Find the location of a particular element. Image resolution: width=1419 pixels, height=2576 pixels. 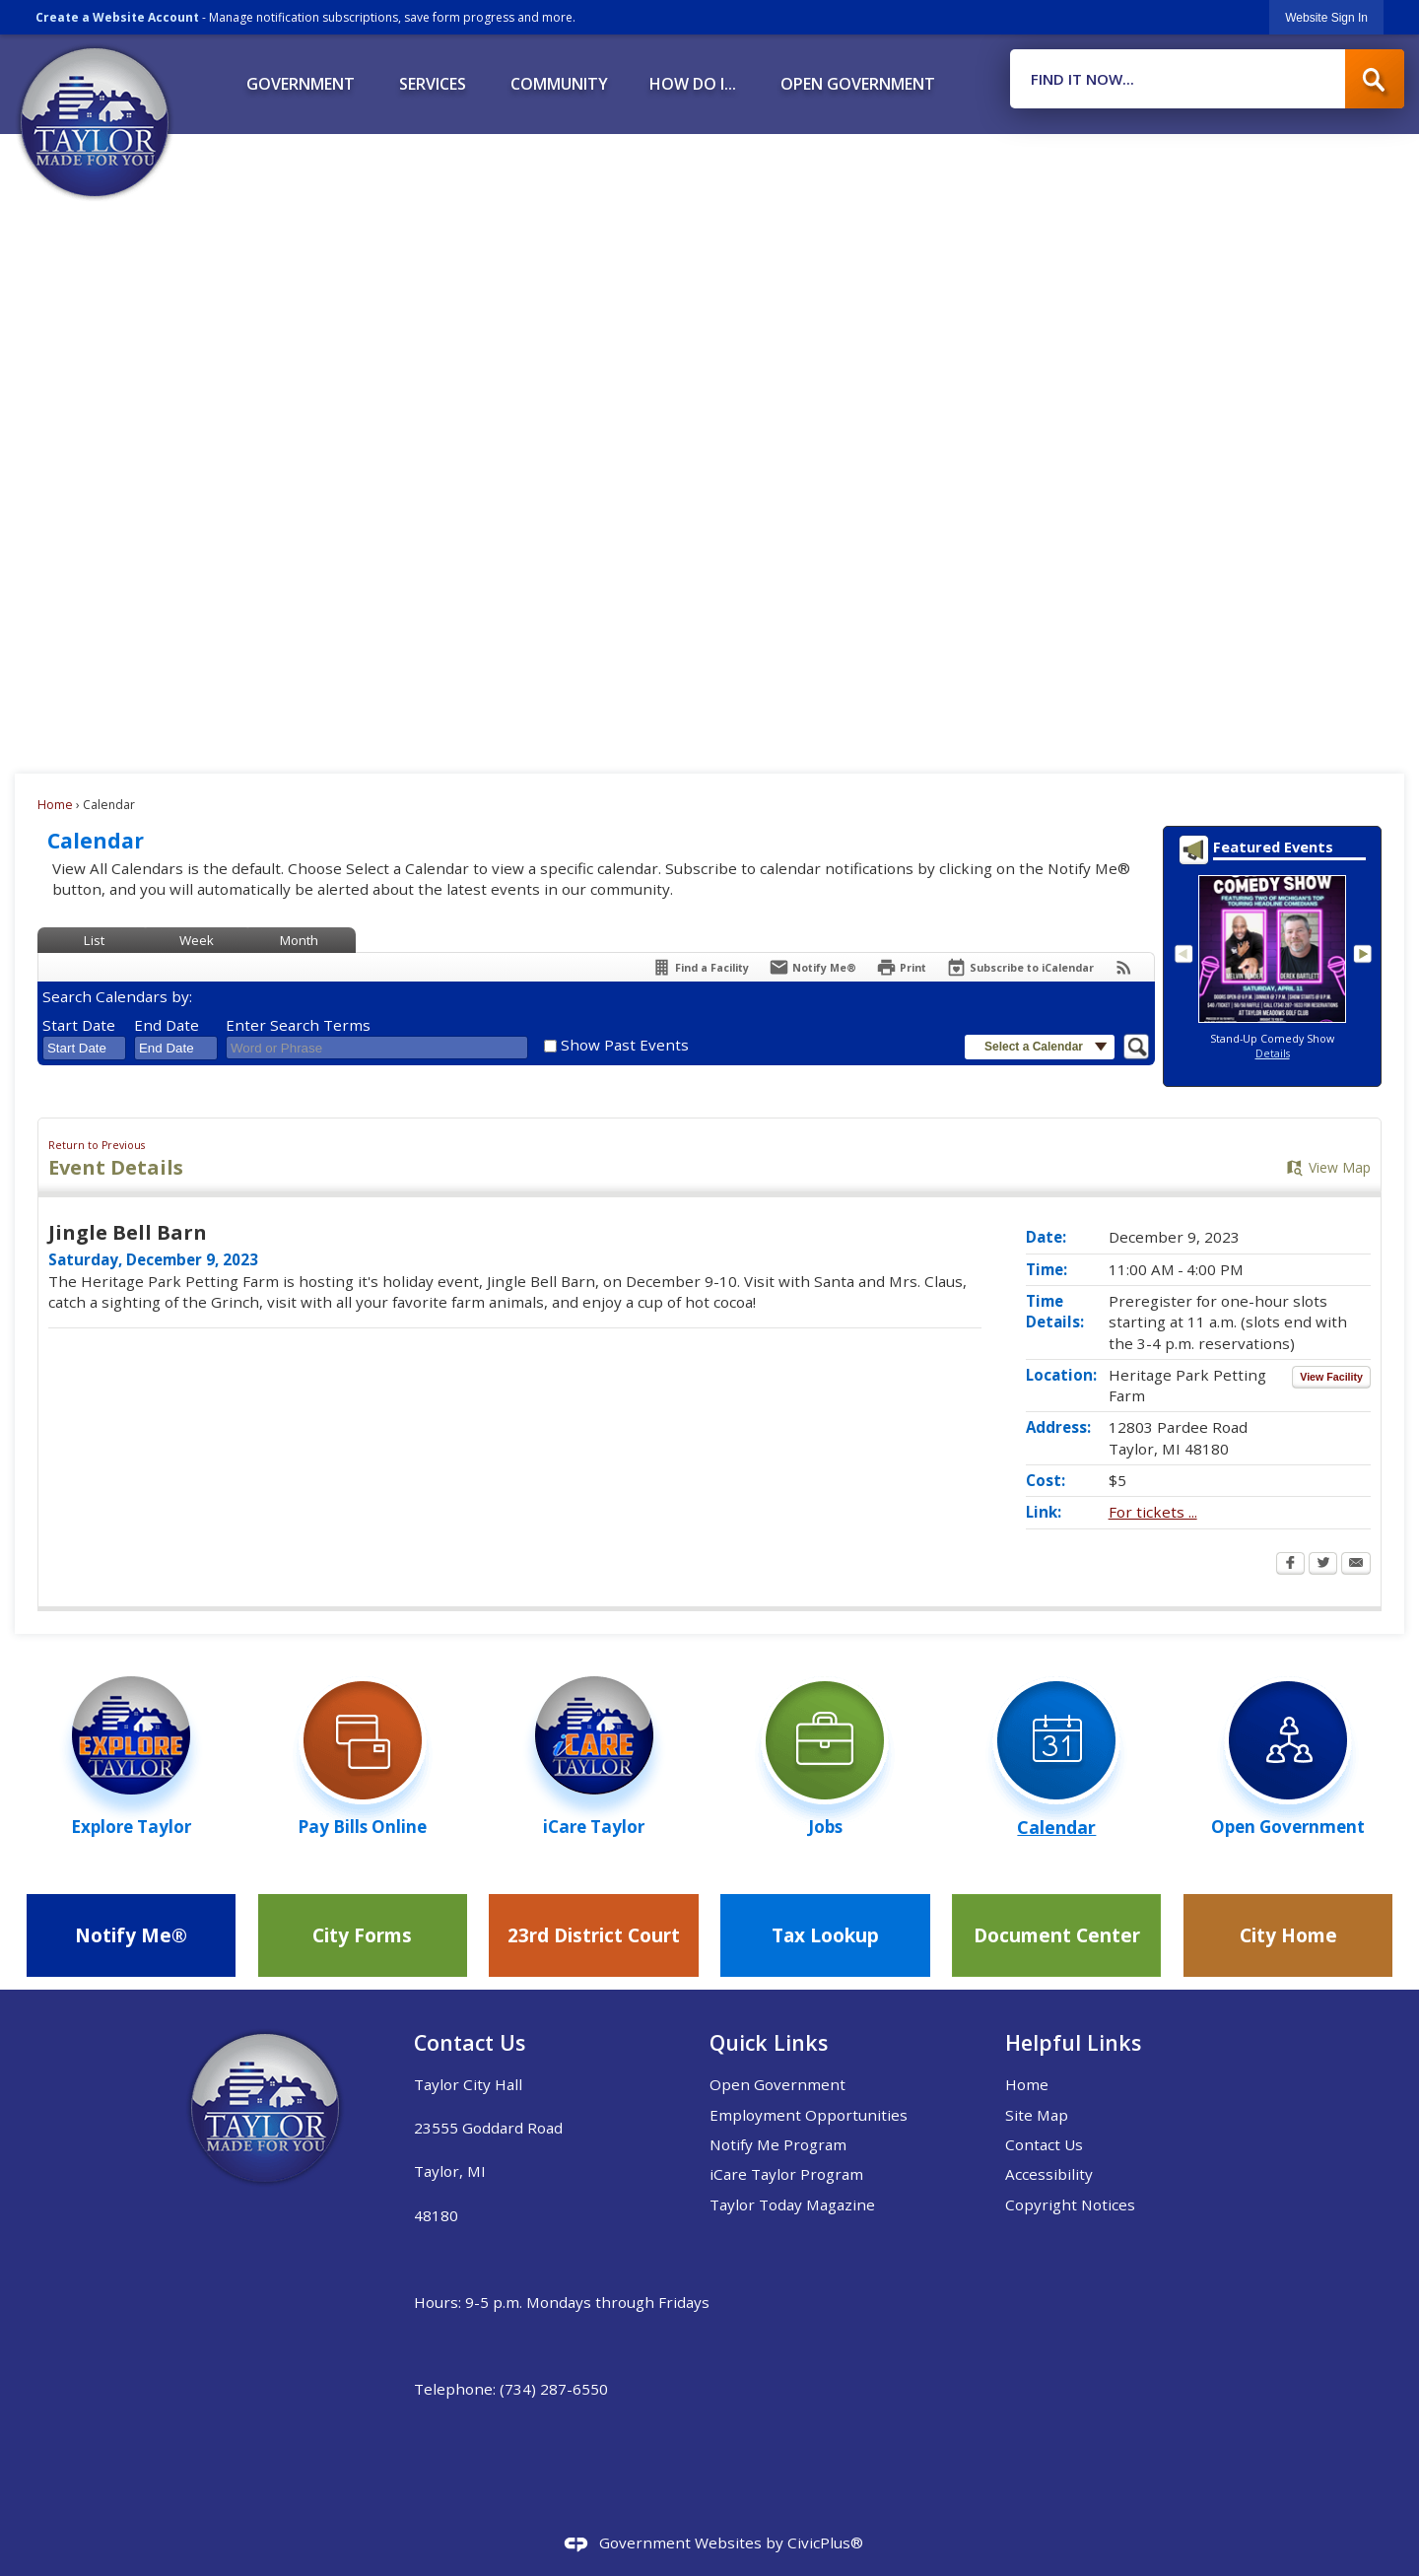

Start Date is located at coordinates (78, 1025).